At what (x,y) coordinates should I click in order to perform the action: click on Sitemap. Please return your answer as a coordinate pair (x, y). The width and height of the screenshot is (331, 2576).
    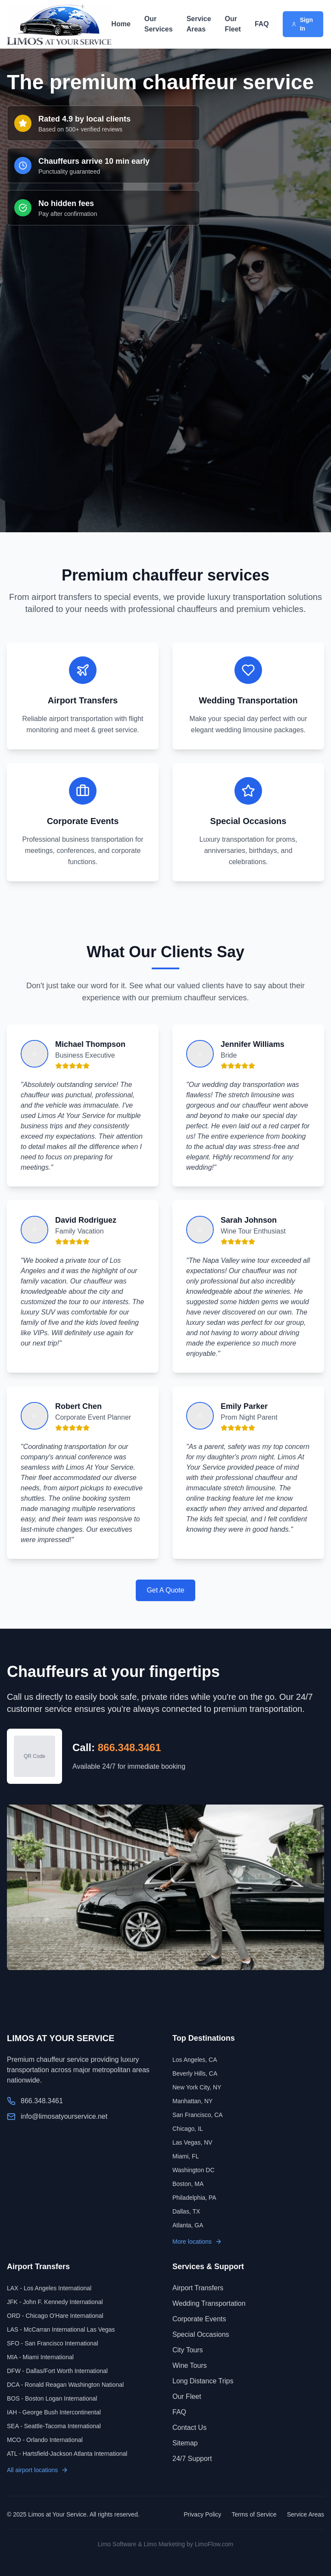
    Looking at the image, I should click on (185, 2443).